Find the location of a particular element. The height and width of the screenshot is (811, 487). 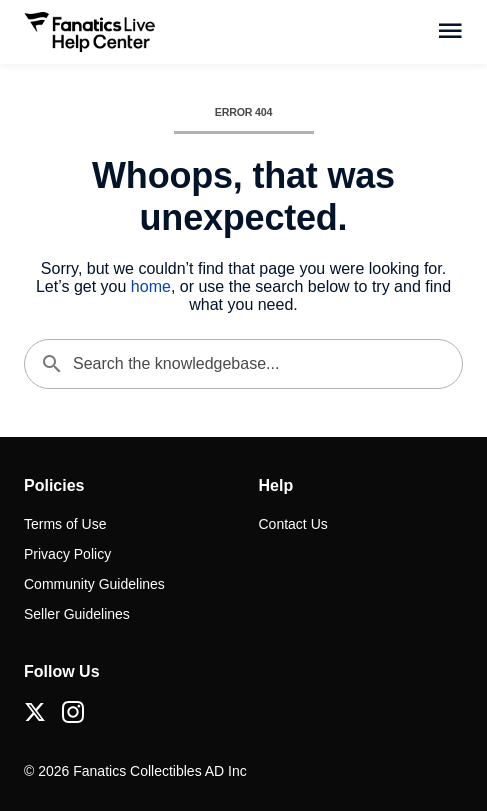

Privacy Policy is located at coordinates (67, 554).